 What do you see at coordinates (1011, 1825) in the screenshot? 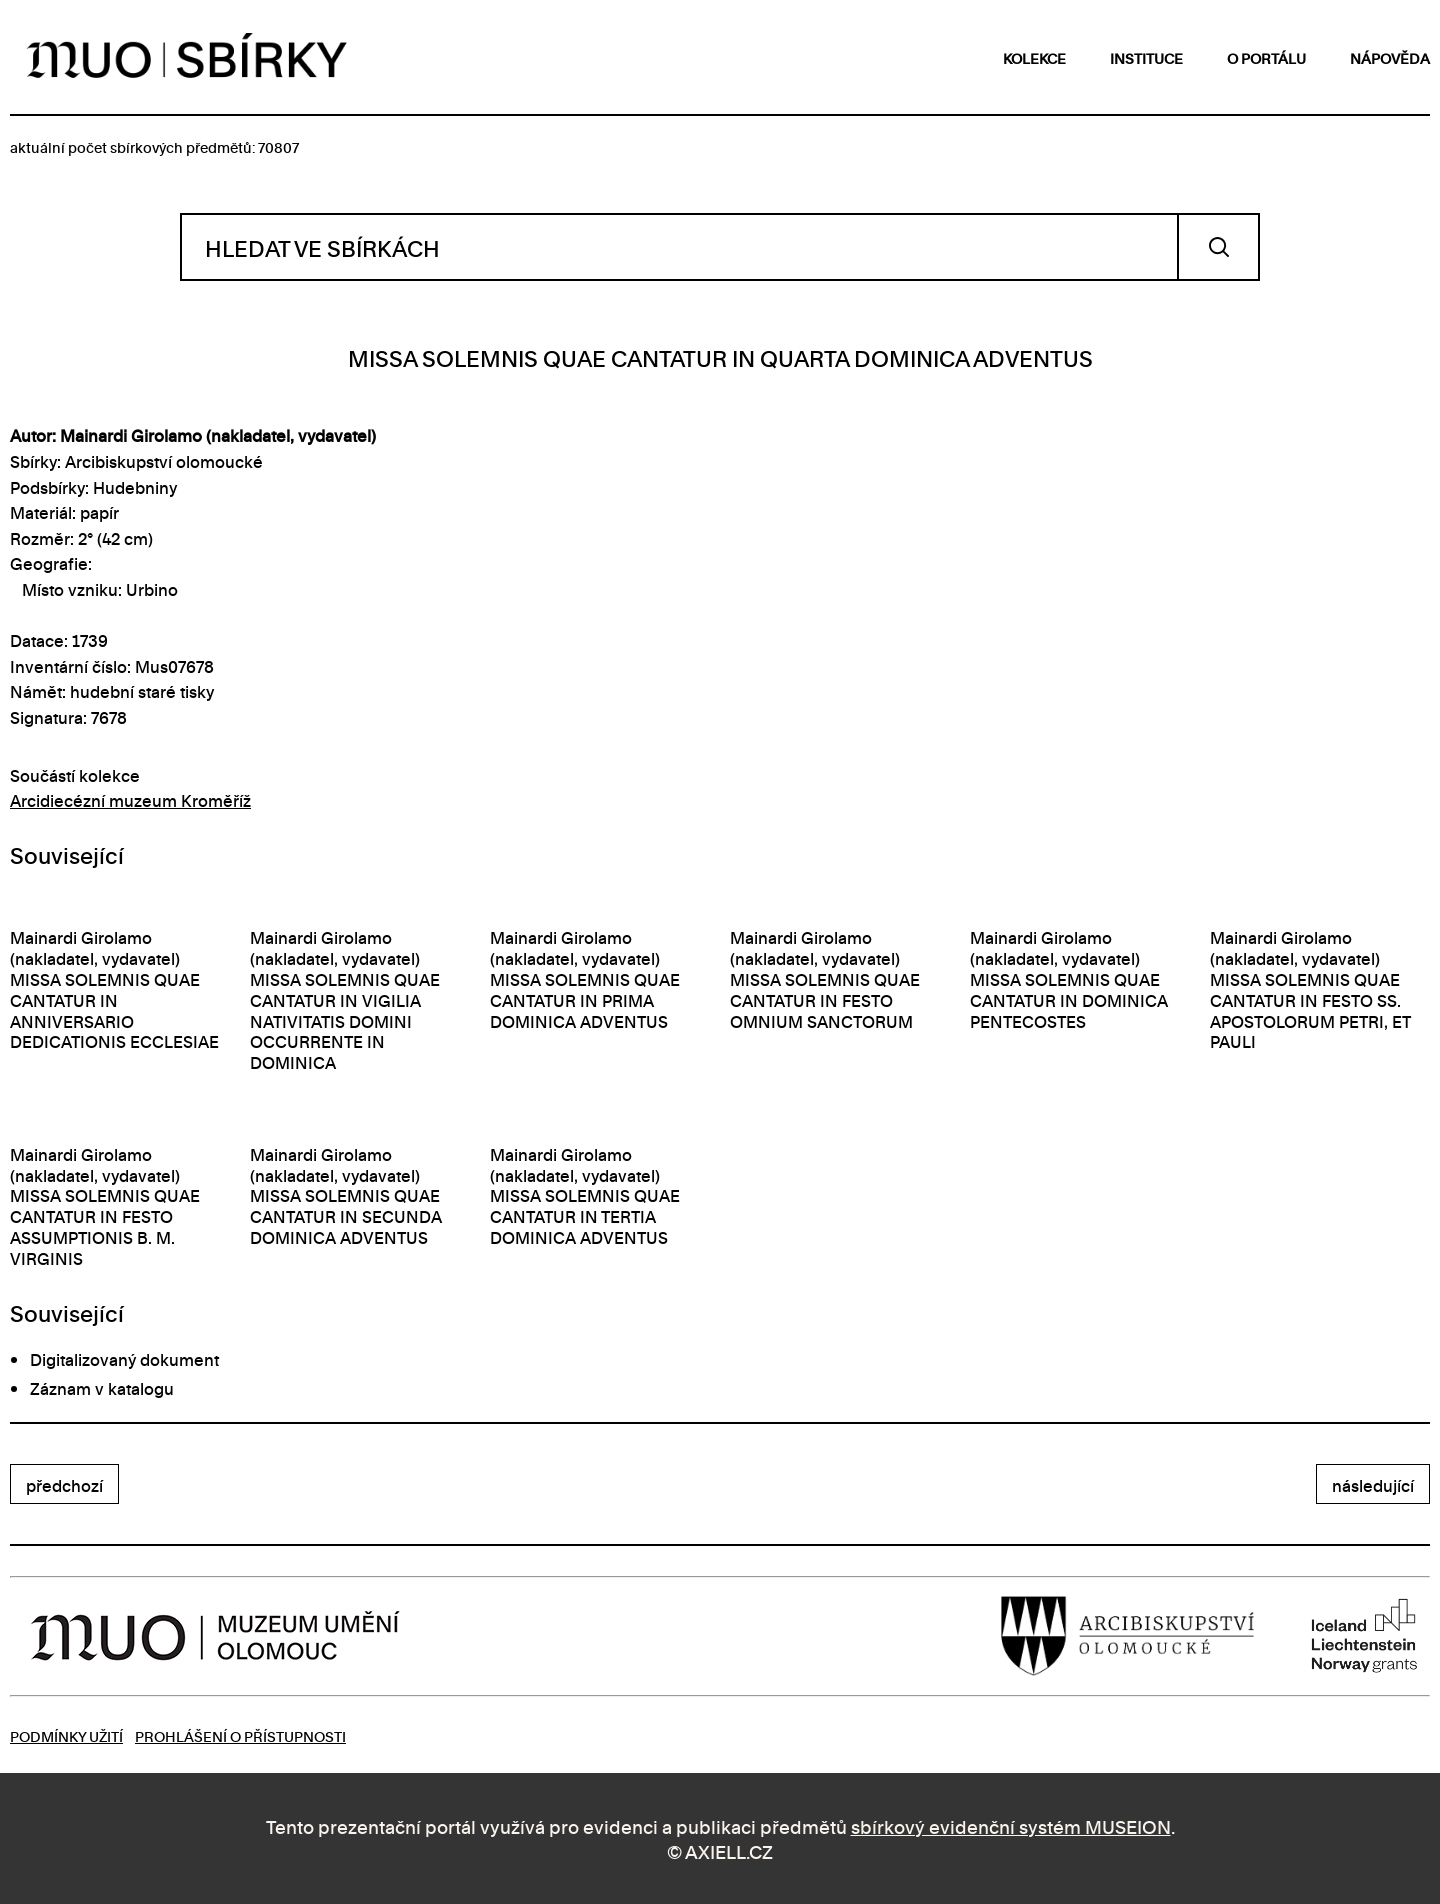
I see `sbírkový evidenční systém MUSEION` at bounding box center [1011, 1825].